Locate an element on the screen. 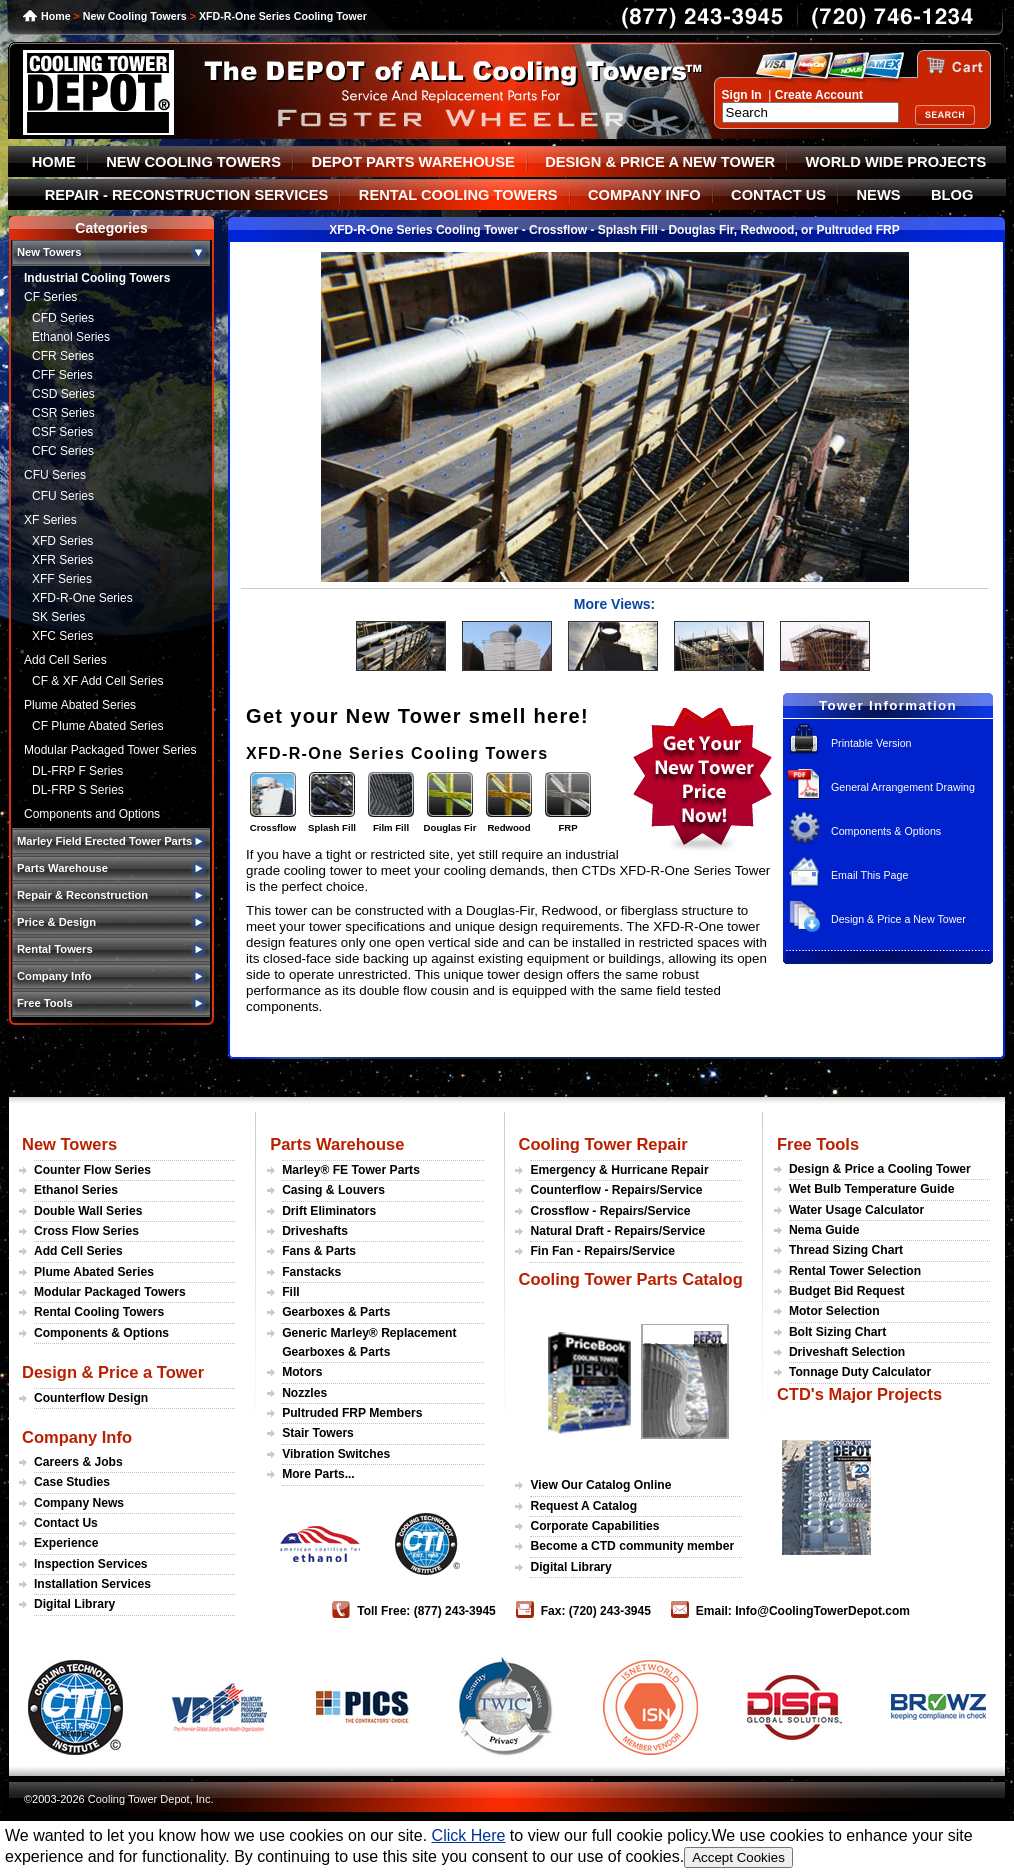  Counterflow Design is located at coordinates (91, 1398).